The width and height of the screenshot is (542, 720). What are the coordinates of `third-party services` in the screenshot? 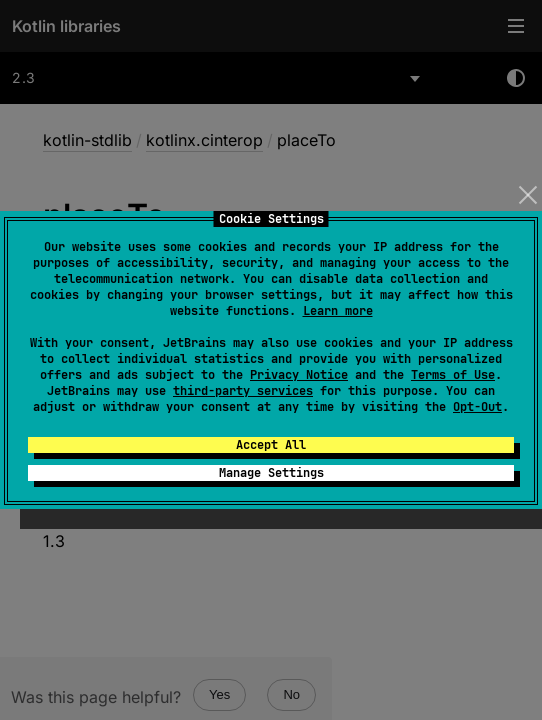 It's located at (243, 391).